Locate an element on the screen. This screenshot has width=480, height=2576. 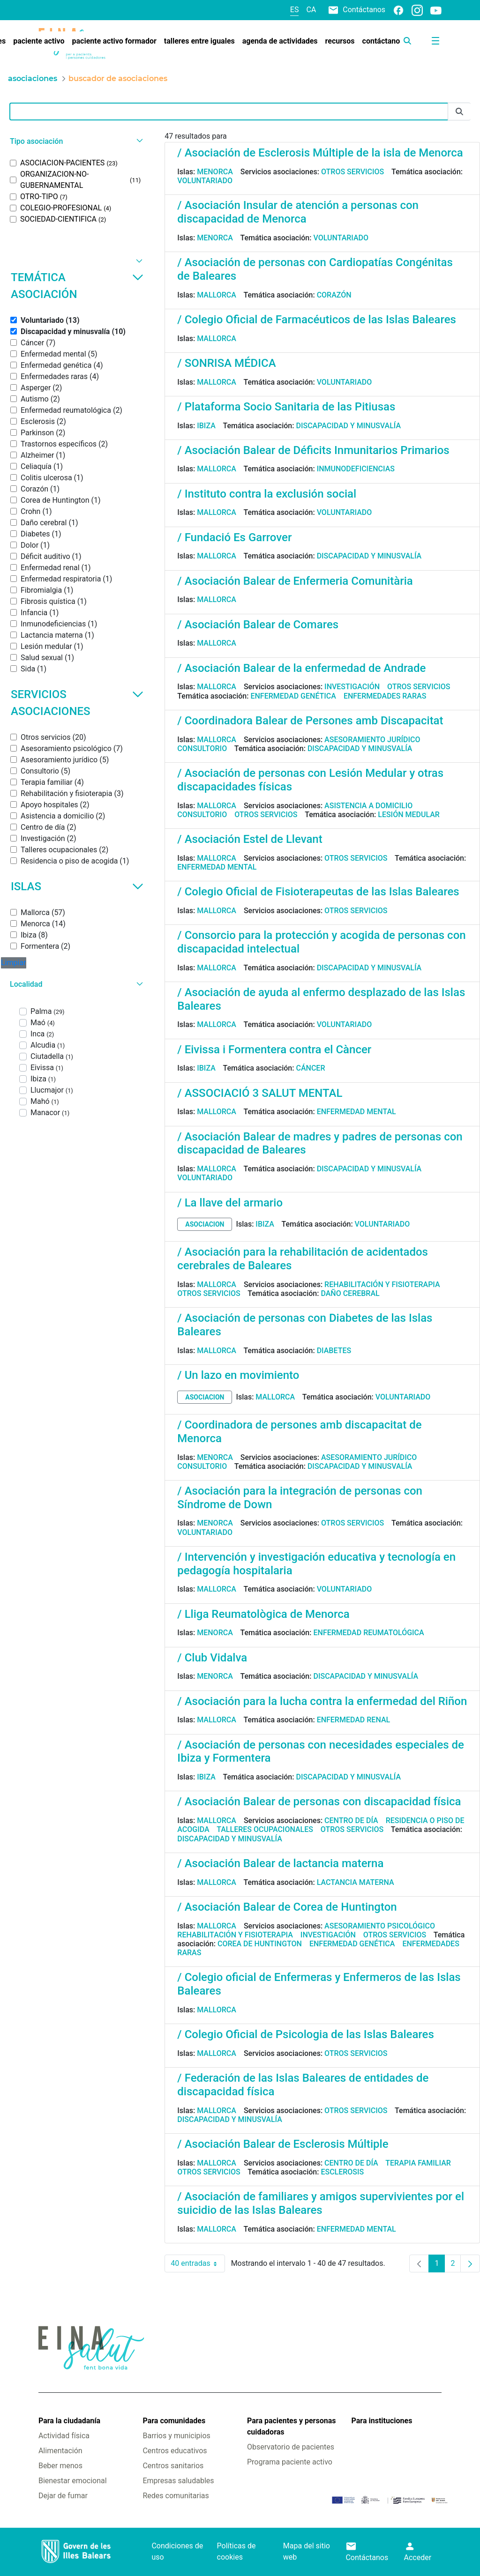
Empresas saludables is located at coordinates (178, 2480).